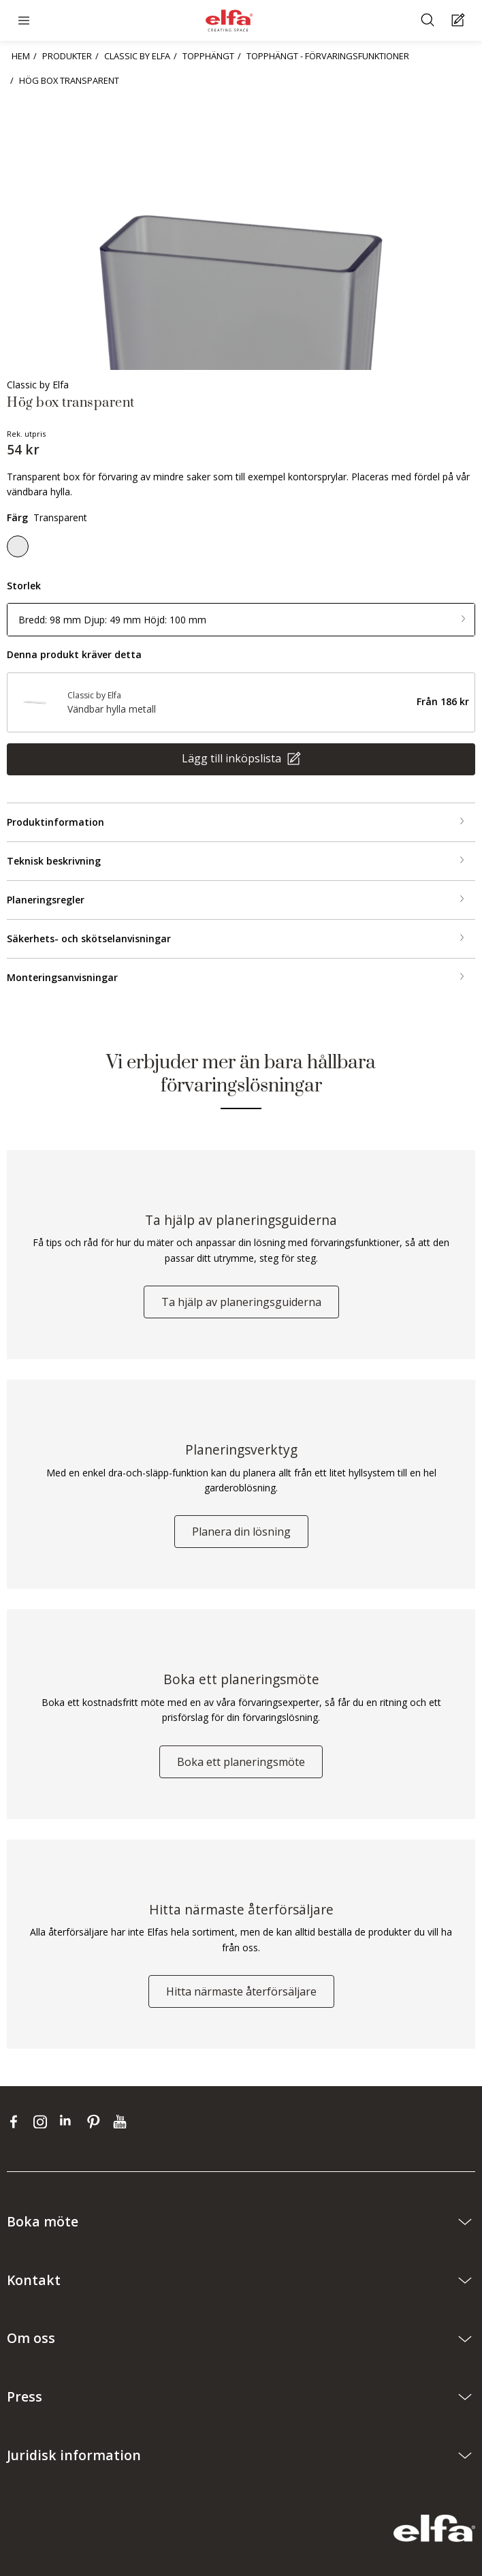 The width and height of the screenshot is (482, 2576). What do you see at coordinates (70, 2121) in the screenshot?
I see `[linkedin]` at bounding box center [70, 2121].